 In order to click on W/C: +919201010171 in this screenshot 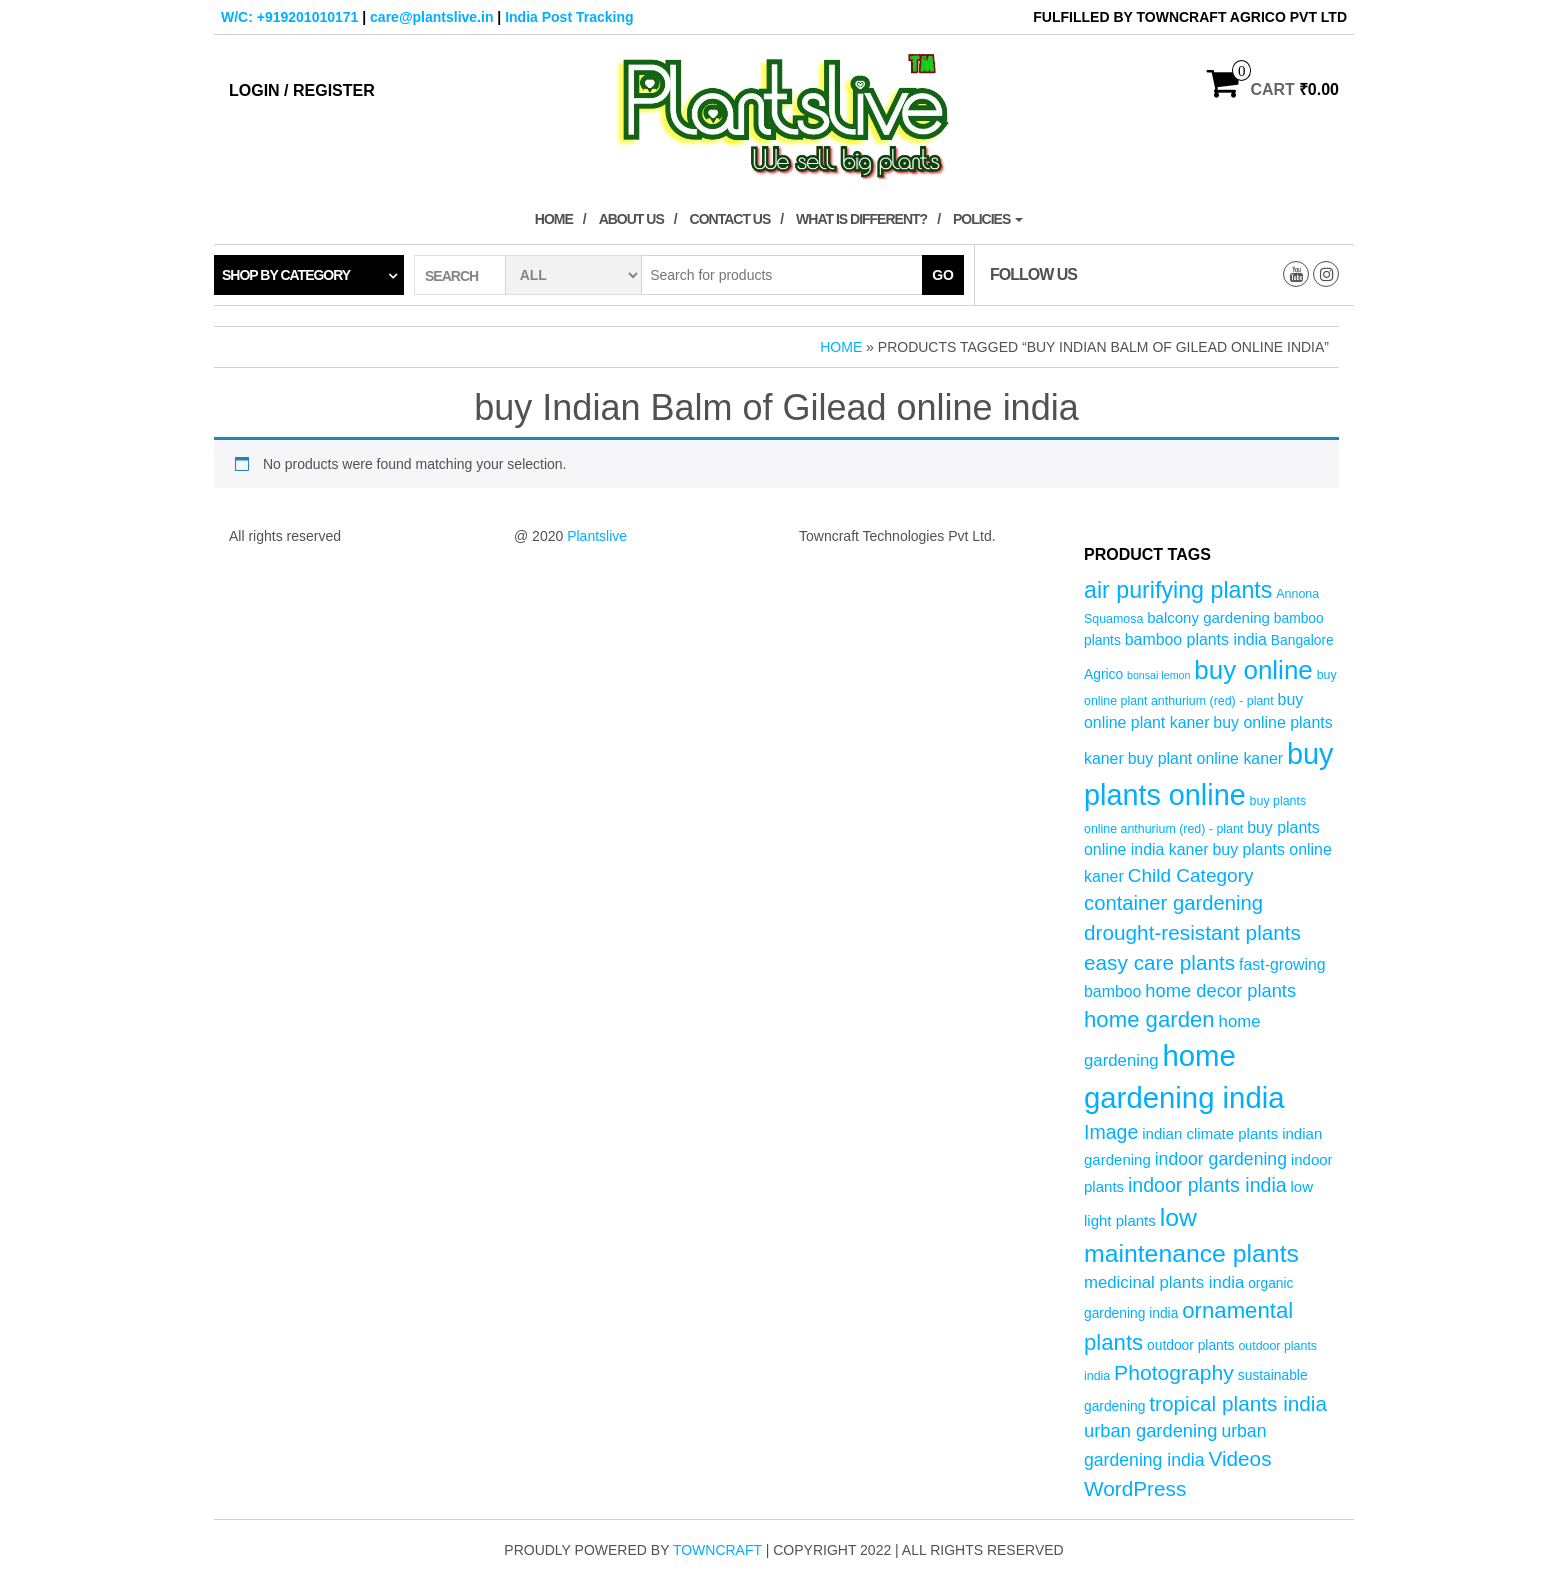, I will do `click(289, 17)`.